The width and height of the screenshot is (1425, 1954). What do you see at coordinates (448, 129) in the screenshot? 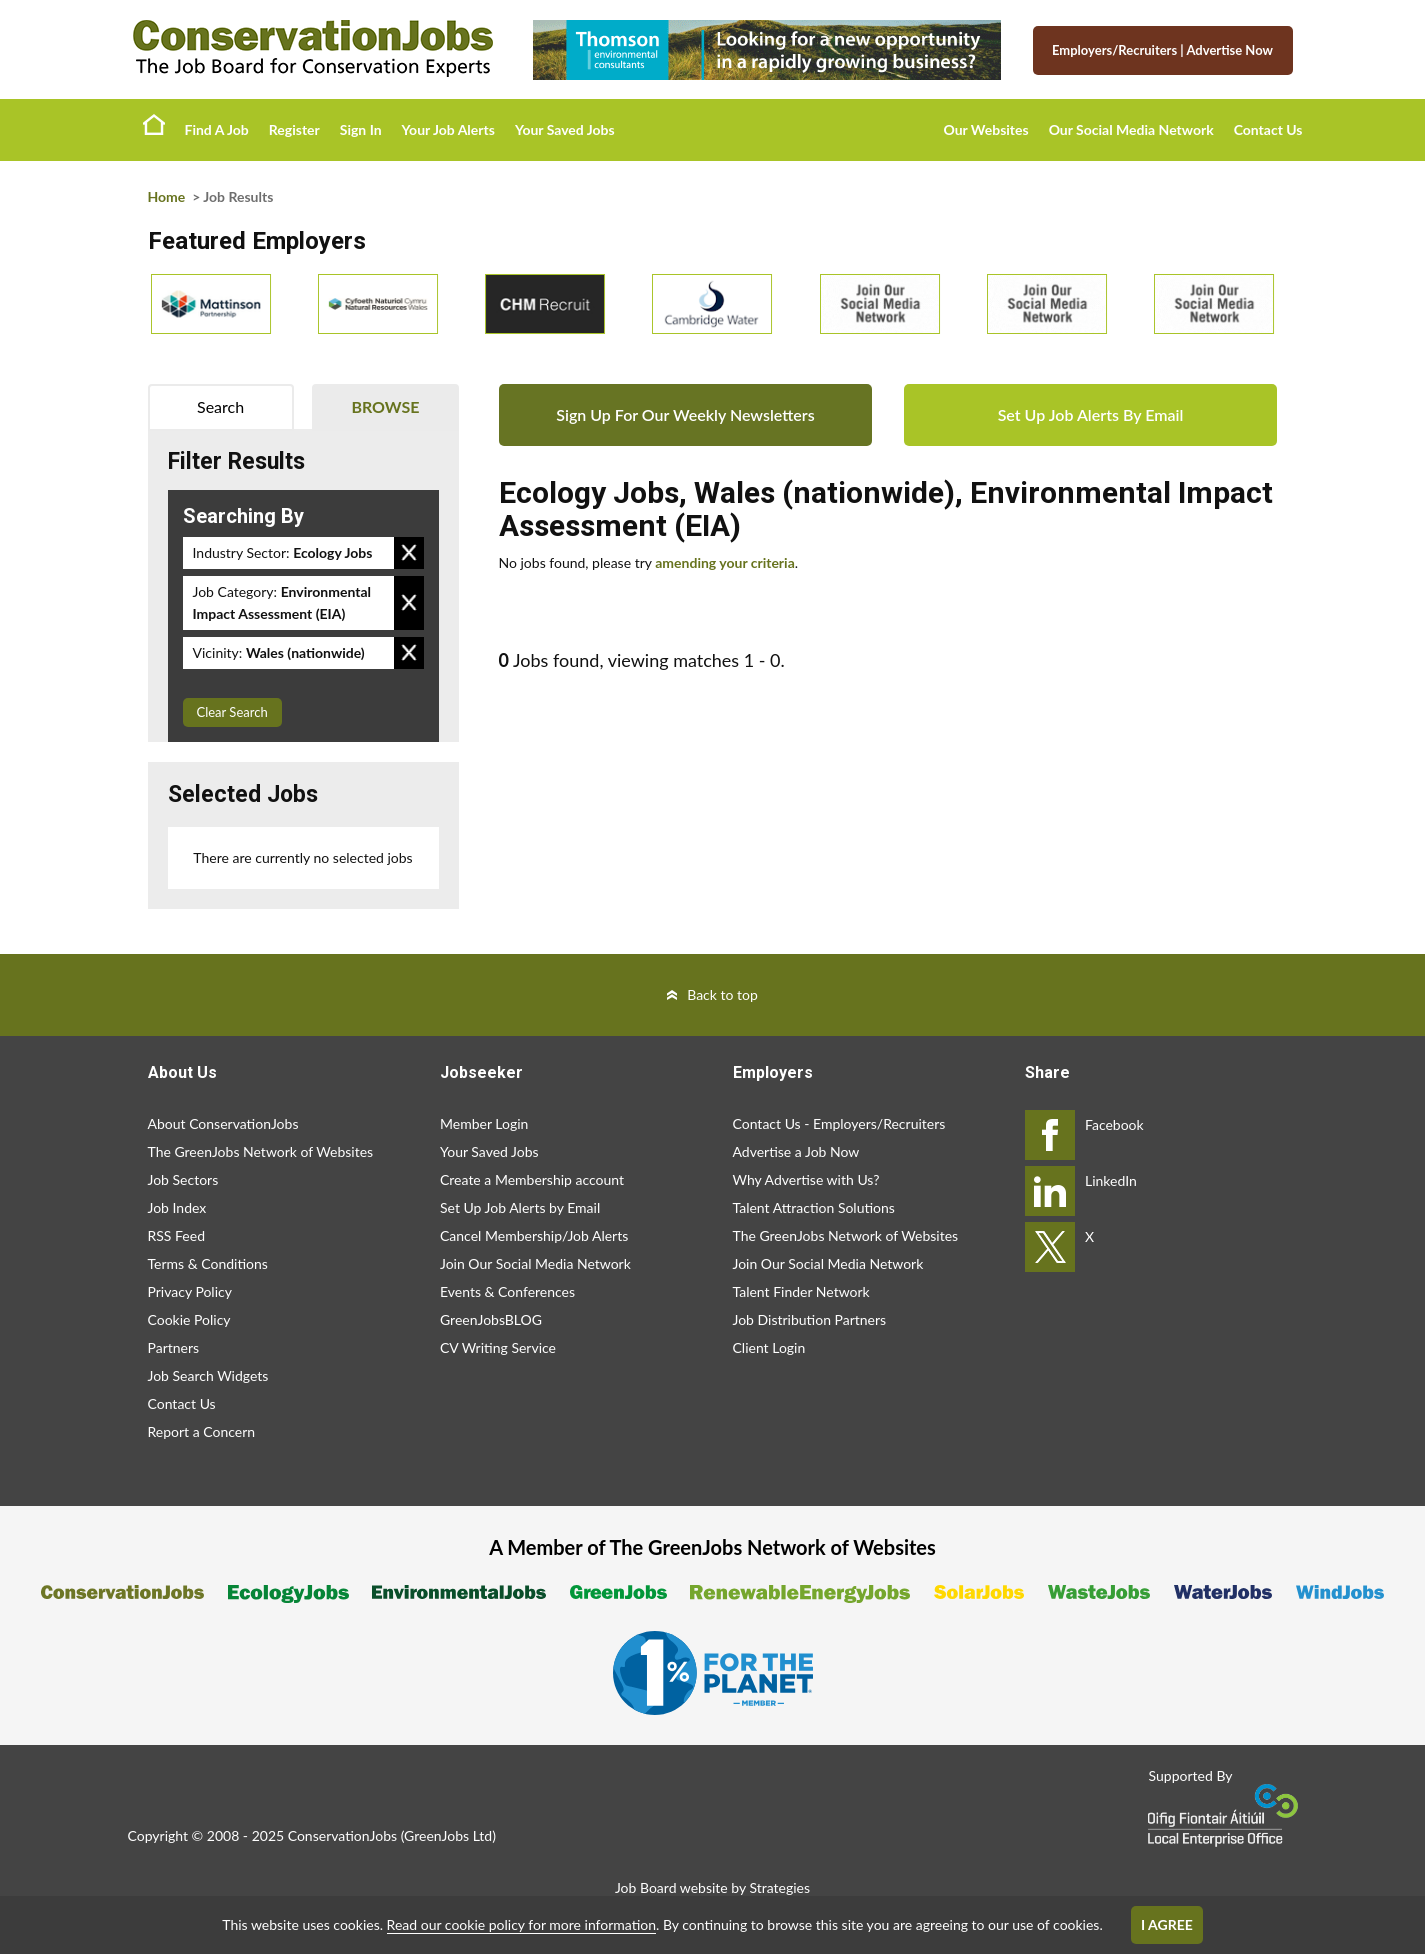
I see `Your Job Alerts` at bounding box center [448, 129].